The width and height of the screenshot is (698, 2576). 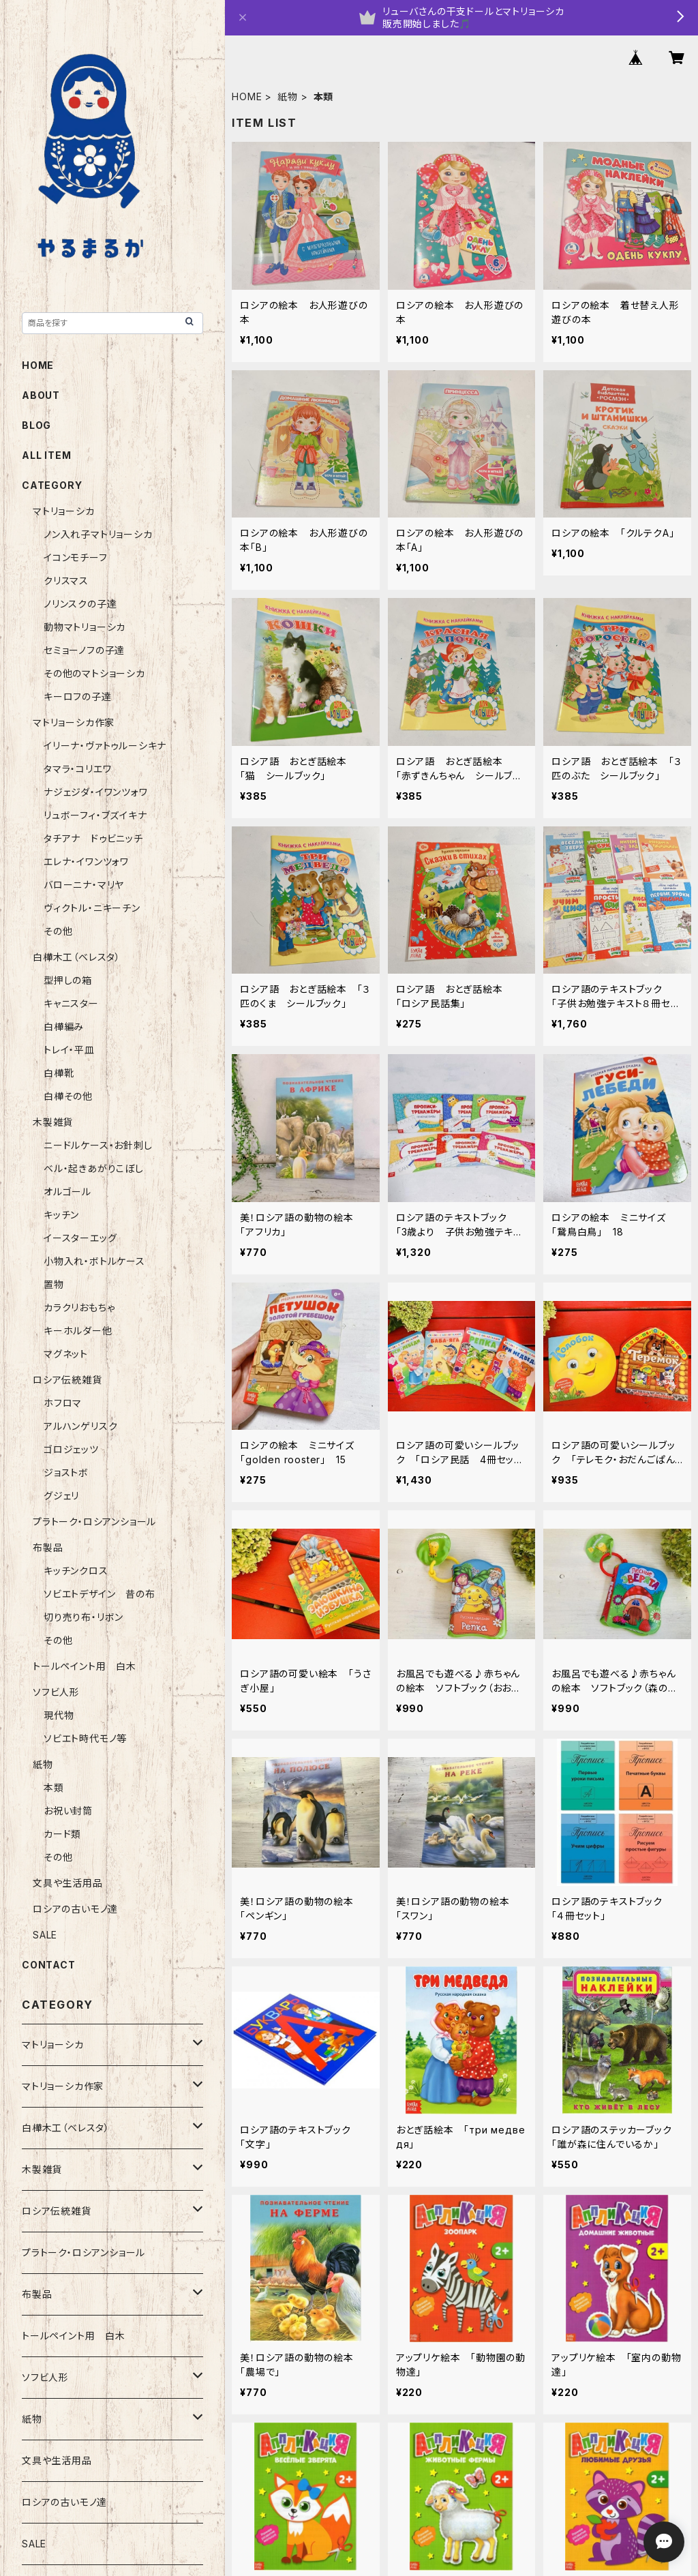 What do you see at coordinates (64, 511) in the screenshot?
I see `マトリョーシカ` at bounding box center [64, 511].